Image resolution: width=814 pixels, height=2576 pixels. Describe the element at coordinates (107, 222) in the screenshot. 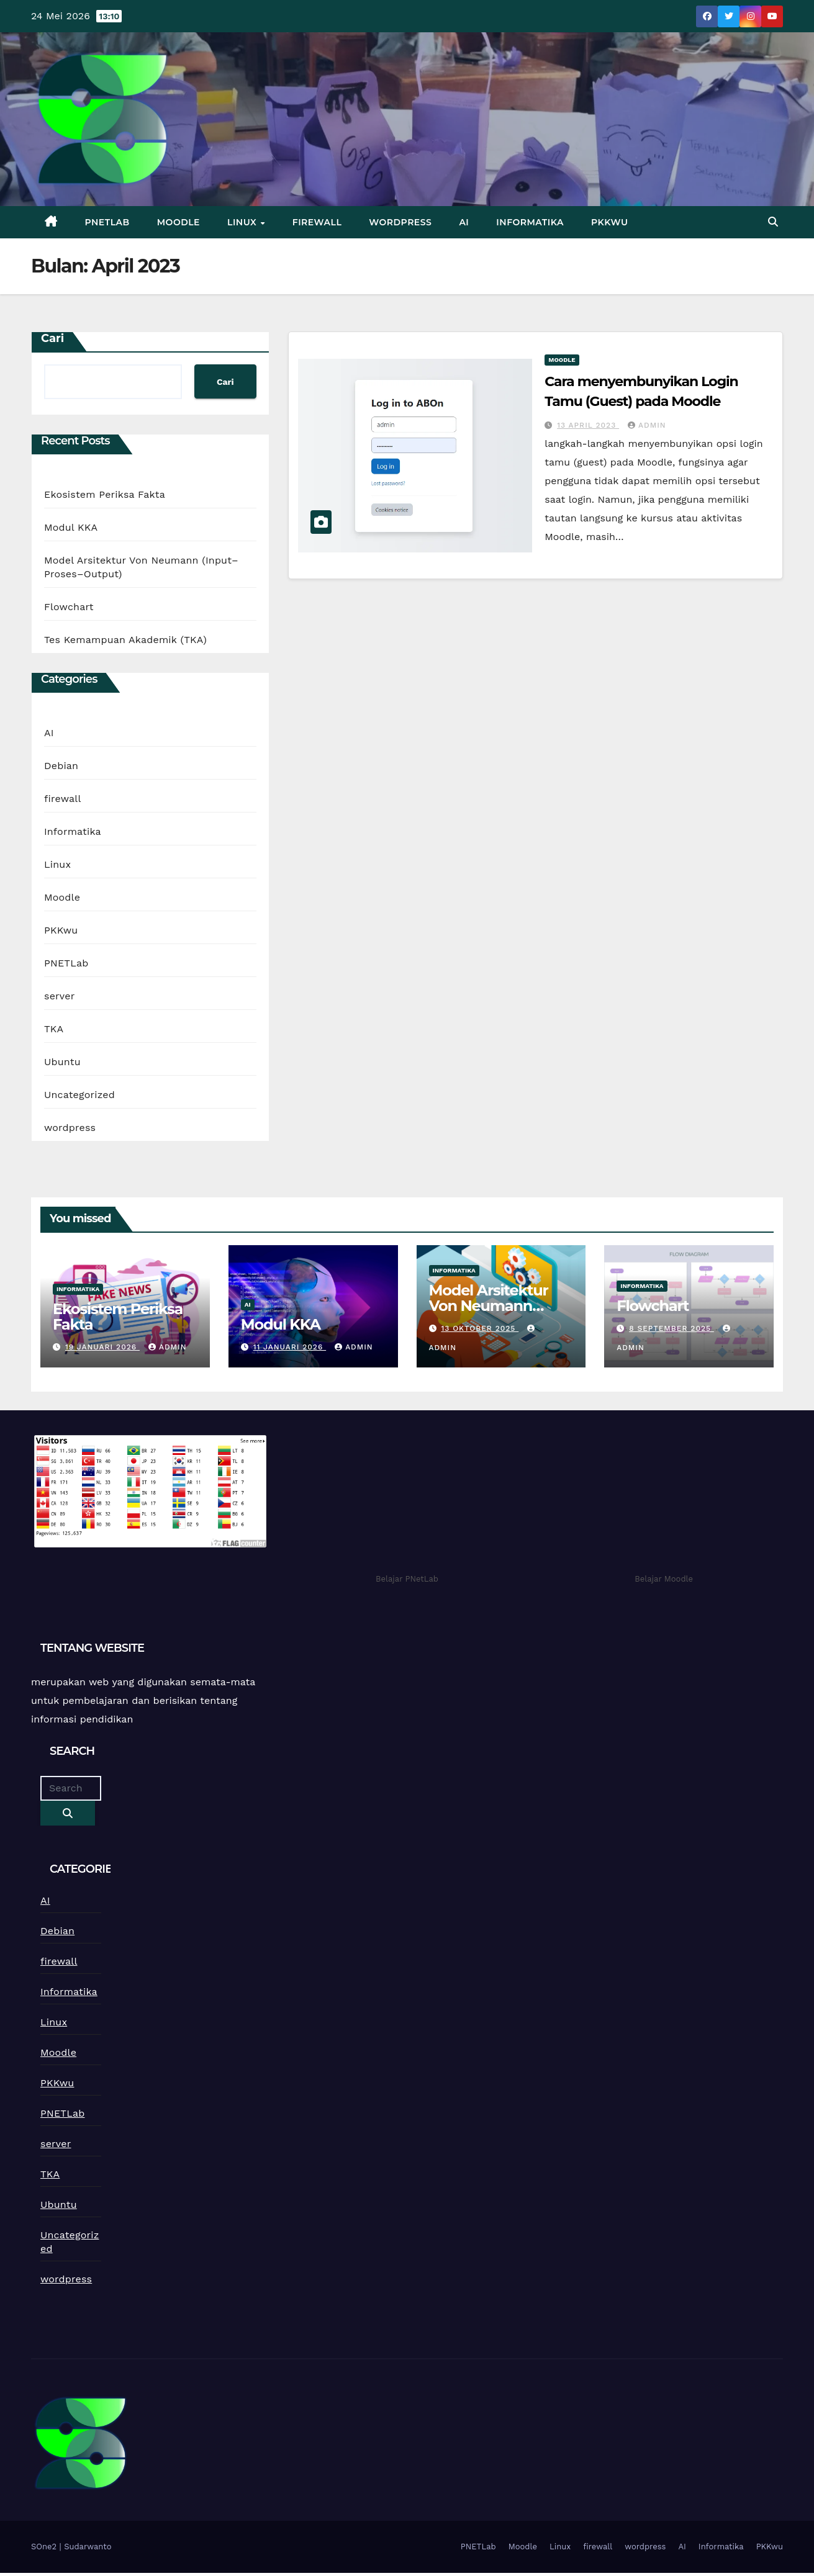

I see `PNETLab` at that location.